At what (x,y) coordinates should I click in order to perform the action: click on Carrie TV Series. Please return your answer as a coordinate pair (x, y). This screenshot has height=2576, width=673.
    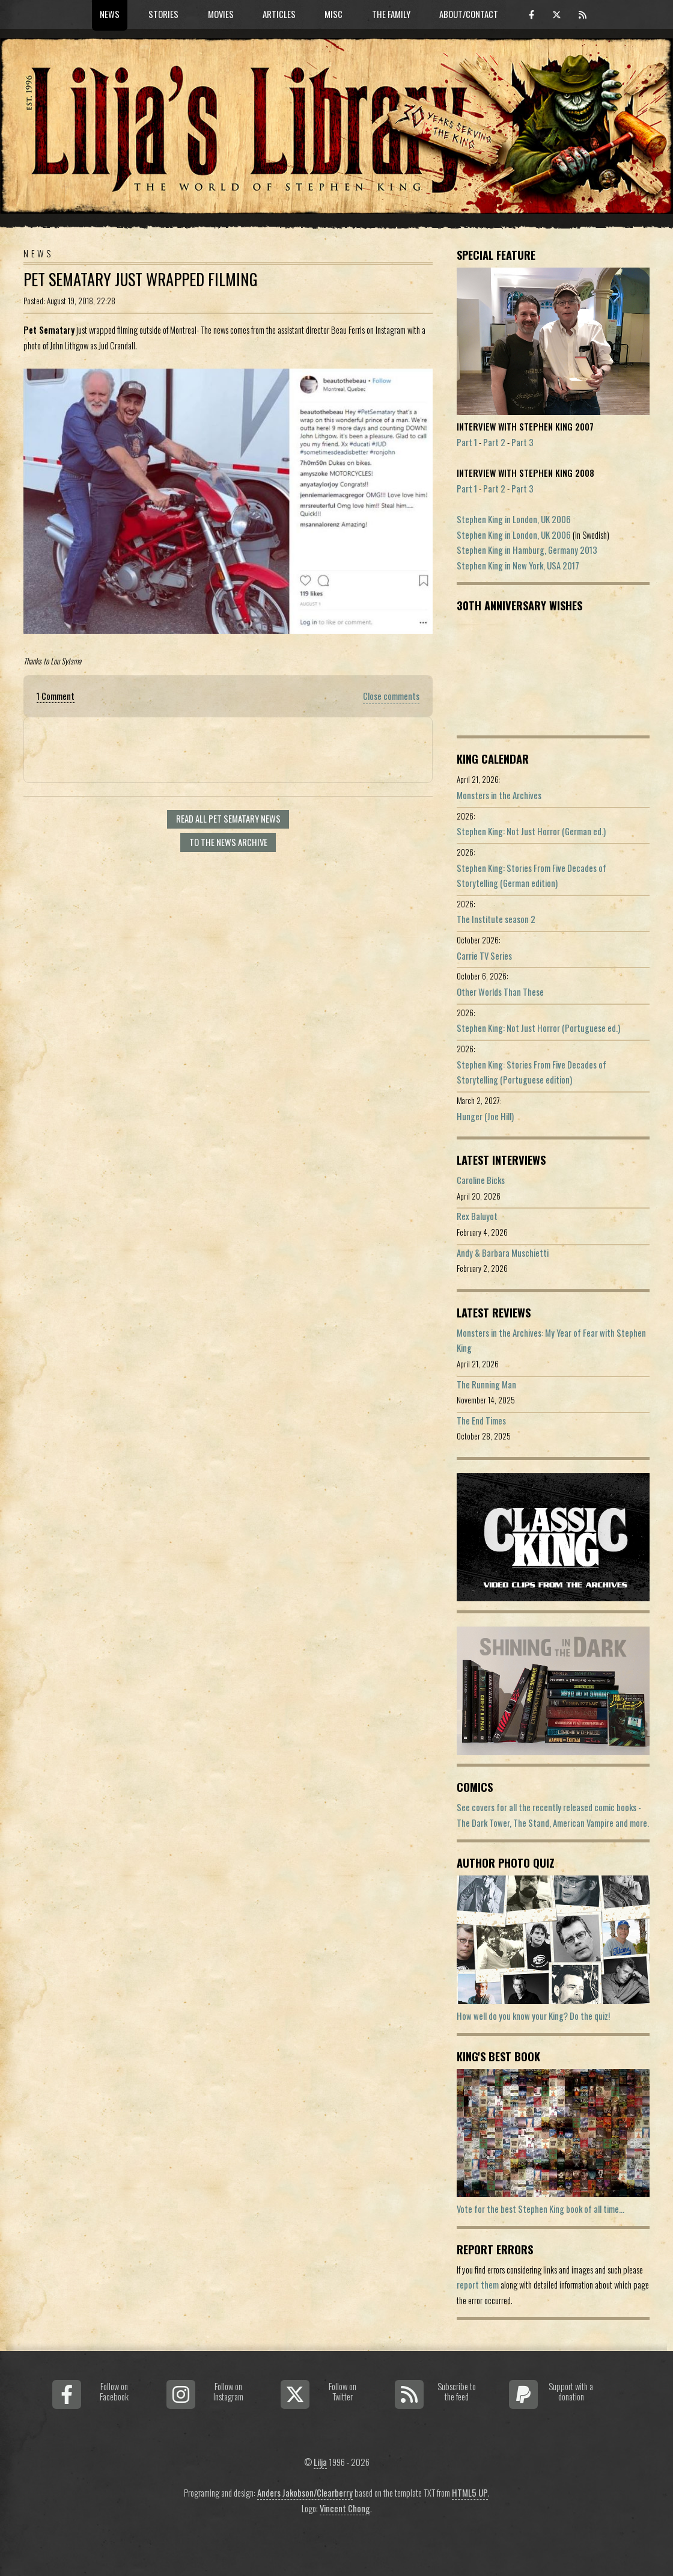
    Looking at the image, I should click on (484, 955).